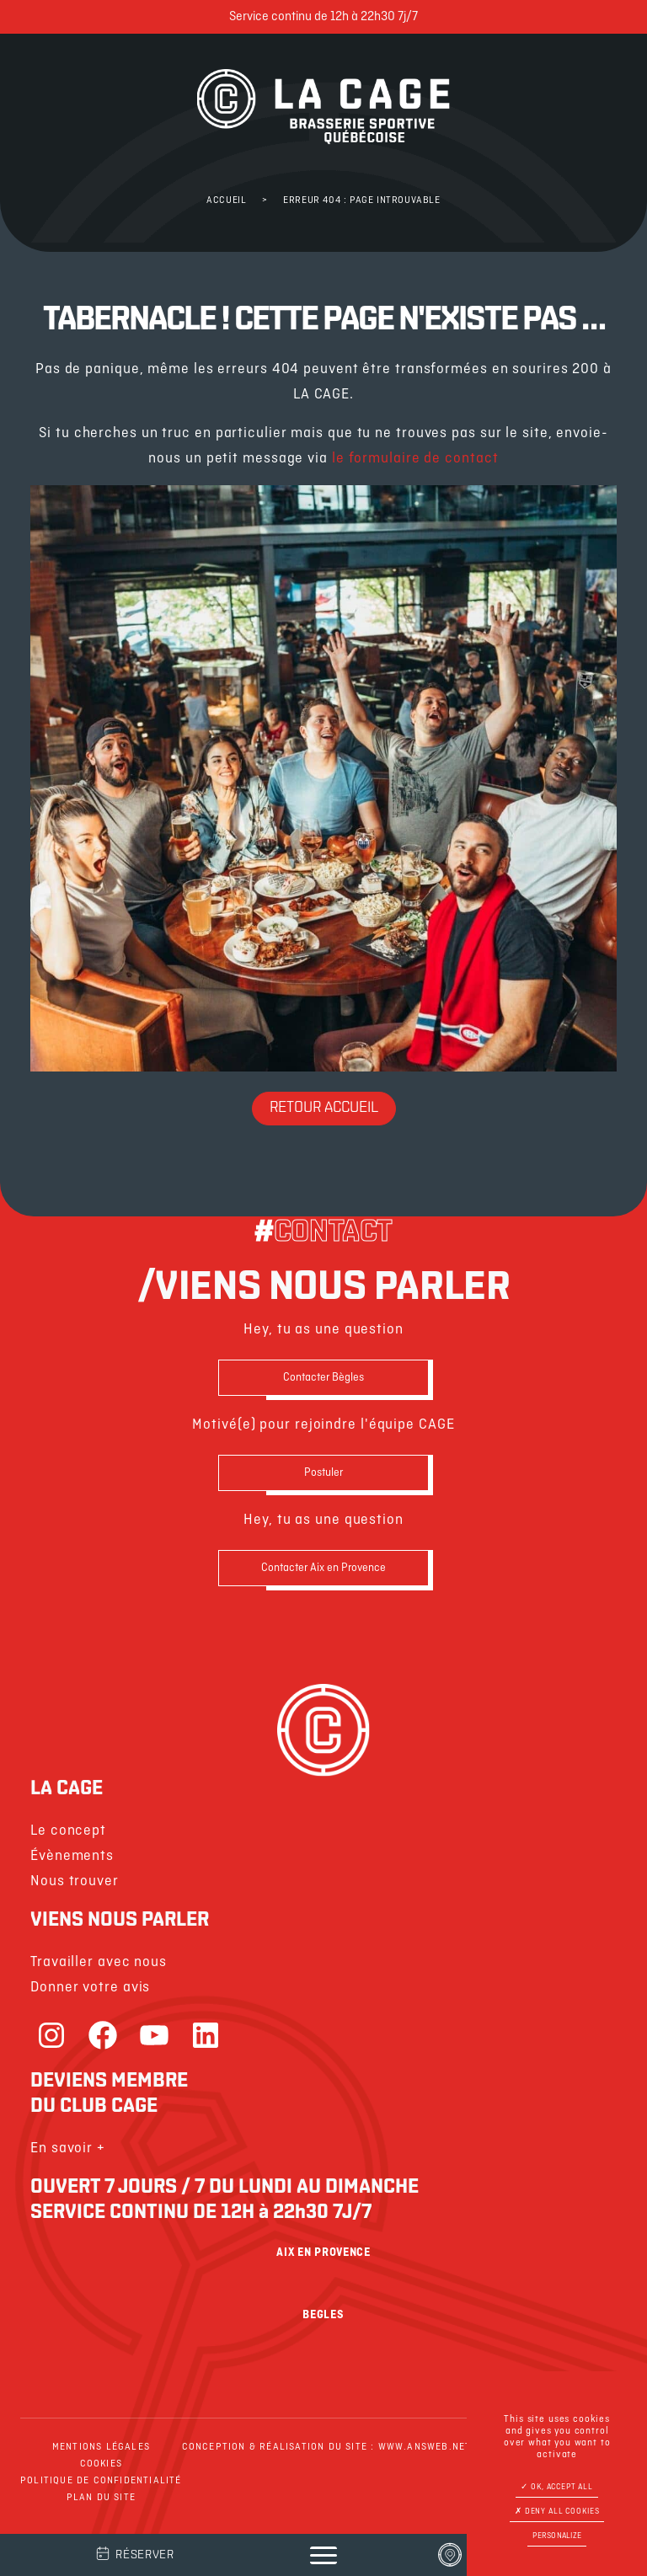  I want to click on Contacter Aix en Provence, so click(323, 1568).